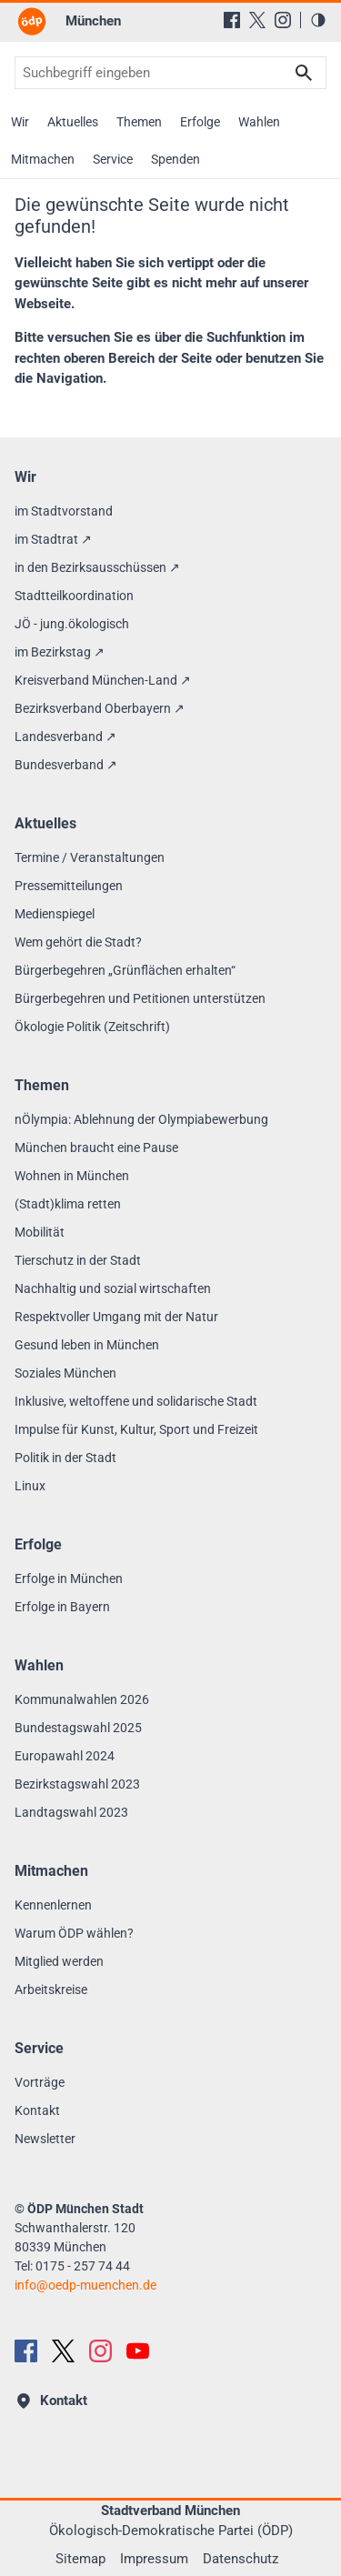 The image size is (341, 2576). Describe the element at coordinates (78, 1260) in the screenshot. I see `Tierschutz in der Stadt` at that location.